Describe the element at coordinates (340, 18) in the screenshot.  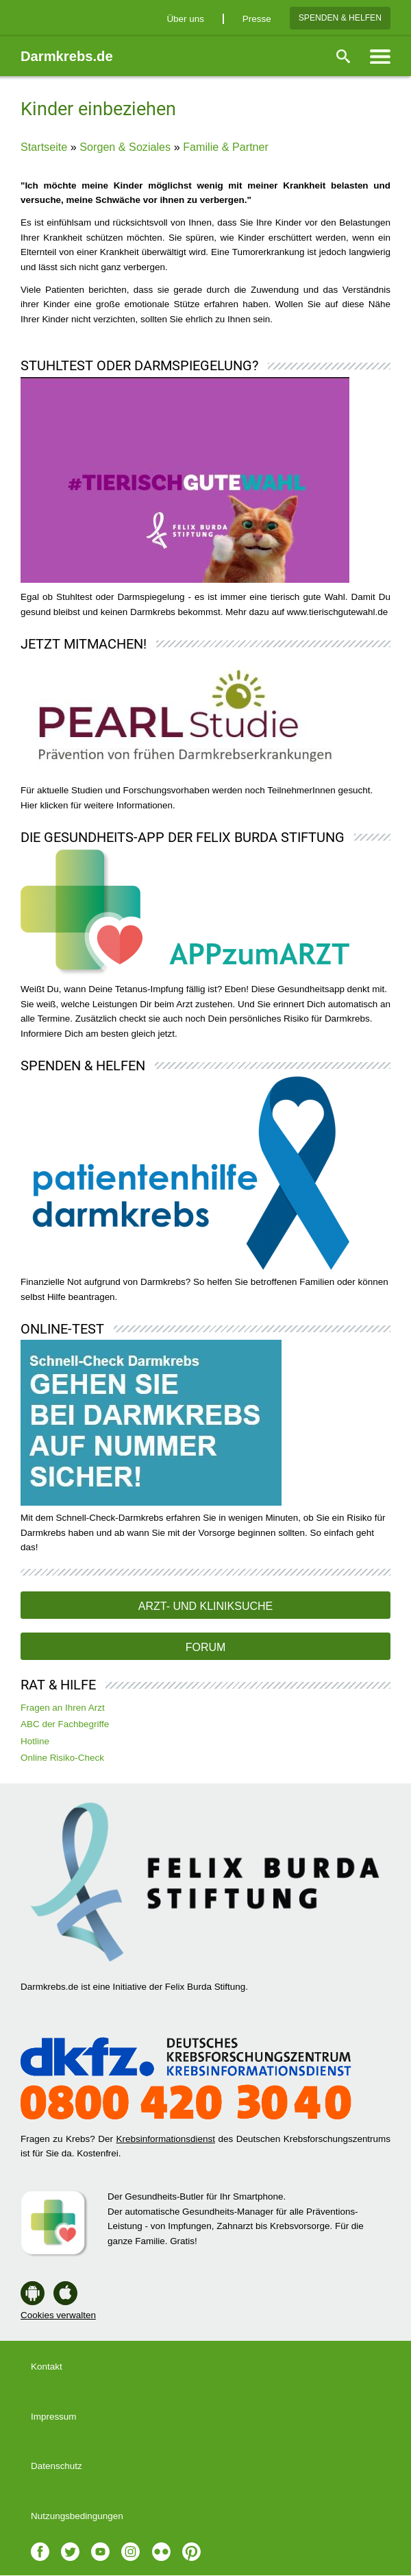
I see `Spenden & Helfen` at that location.